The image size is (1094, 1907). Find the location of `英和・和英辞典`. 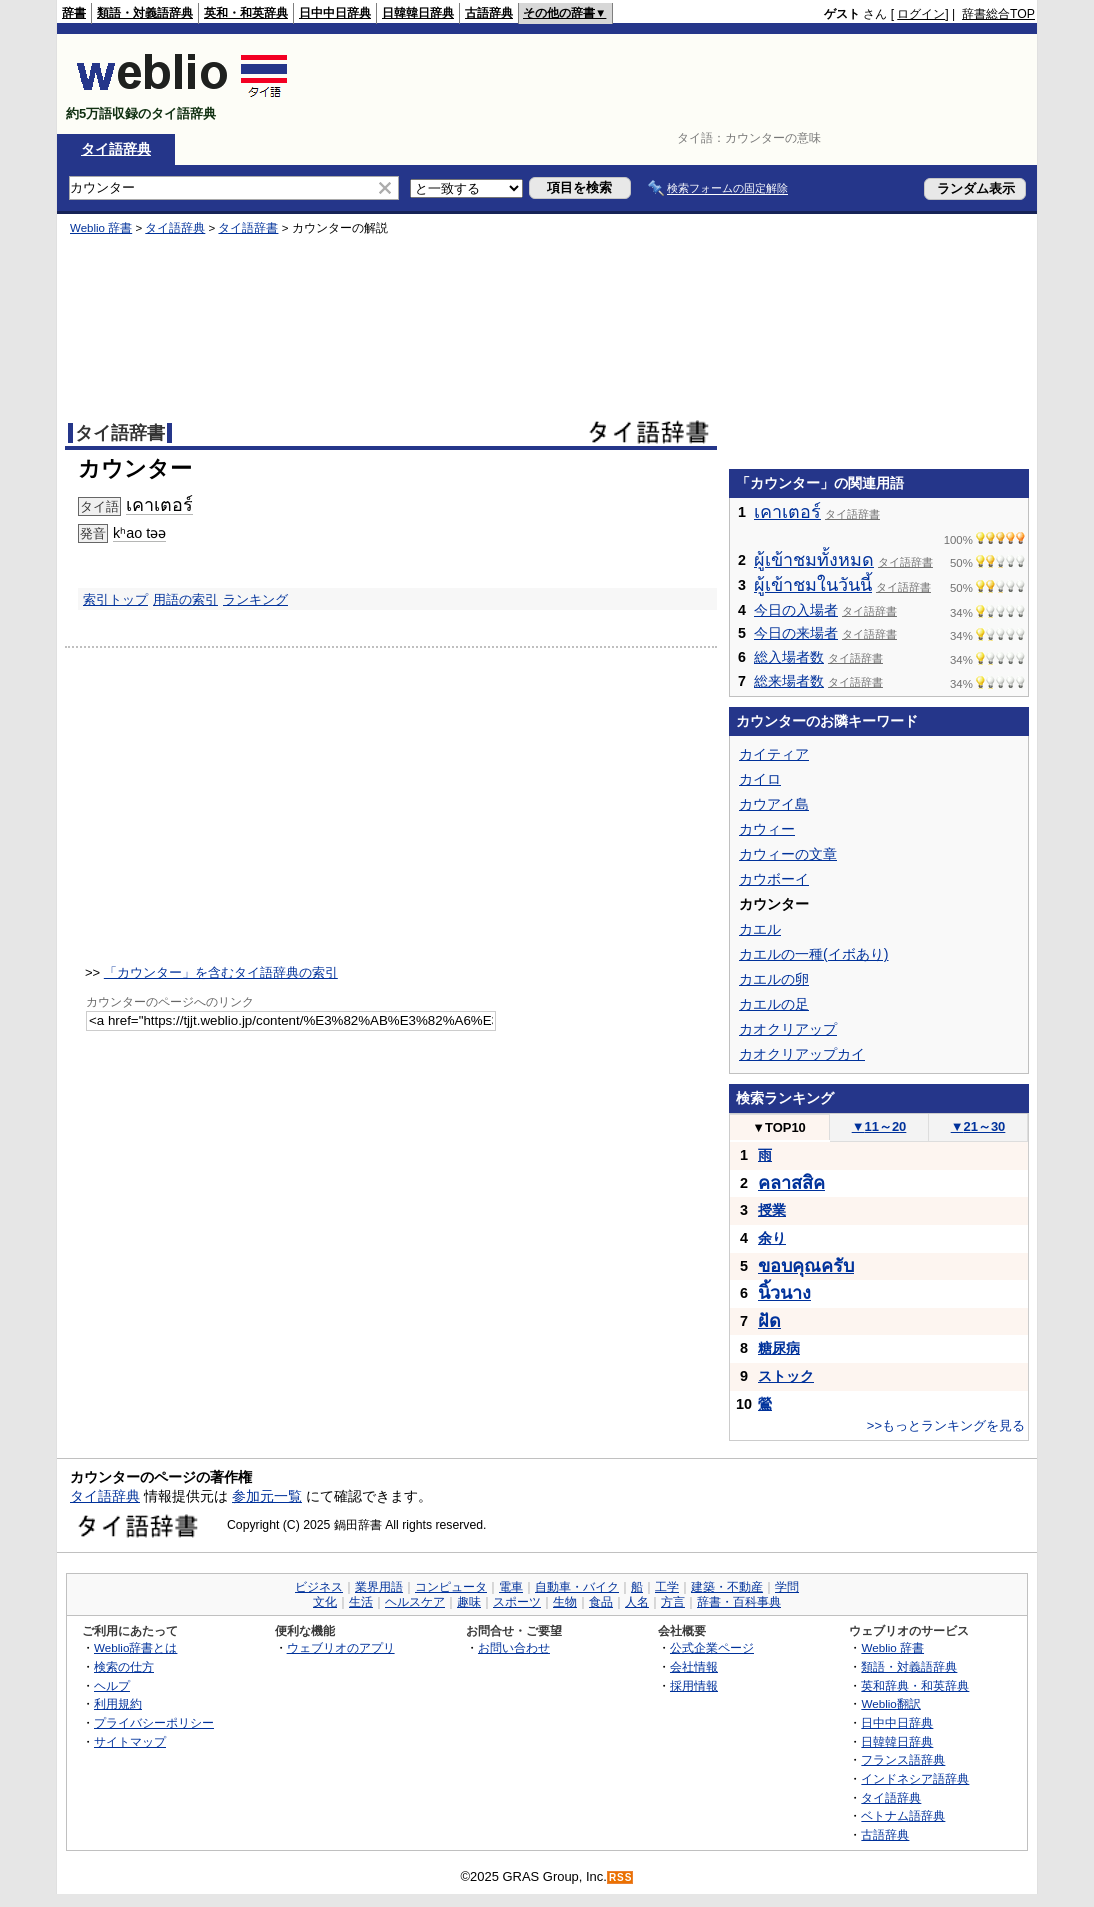

英和・和英辞典 is located at coordinates (246, 13).